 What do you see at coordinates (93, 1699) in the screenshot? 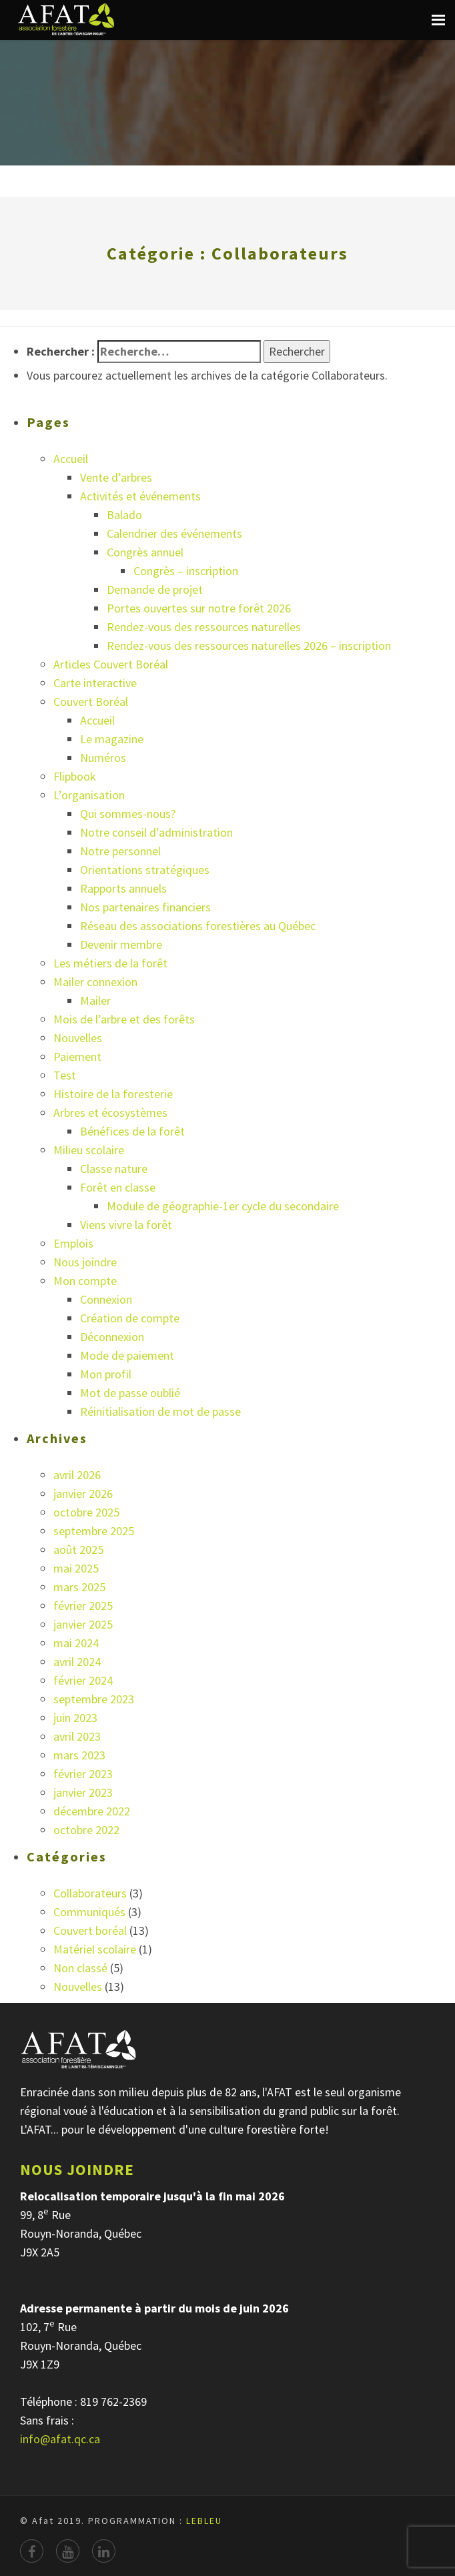
I see `septembre 2023` at bounding box center [93, 1699].